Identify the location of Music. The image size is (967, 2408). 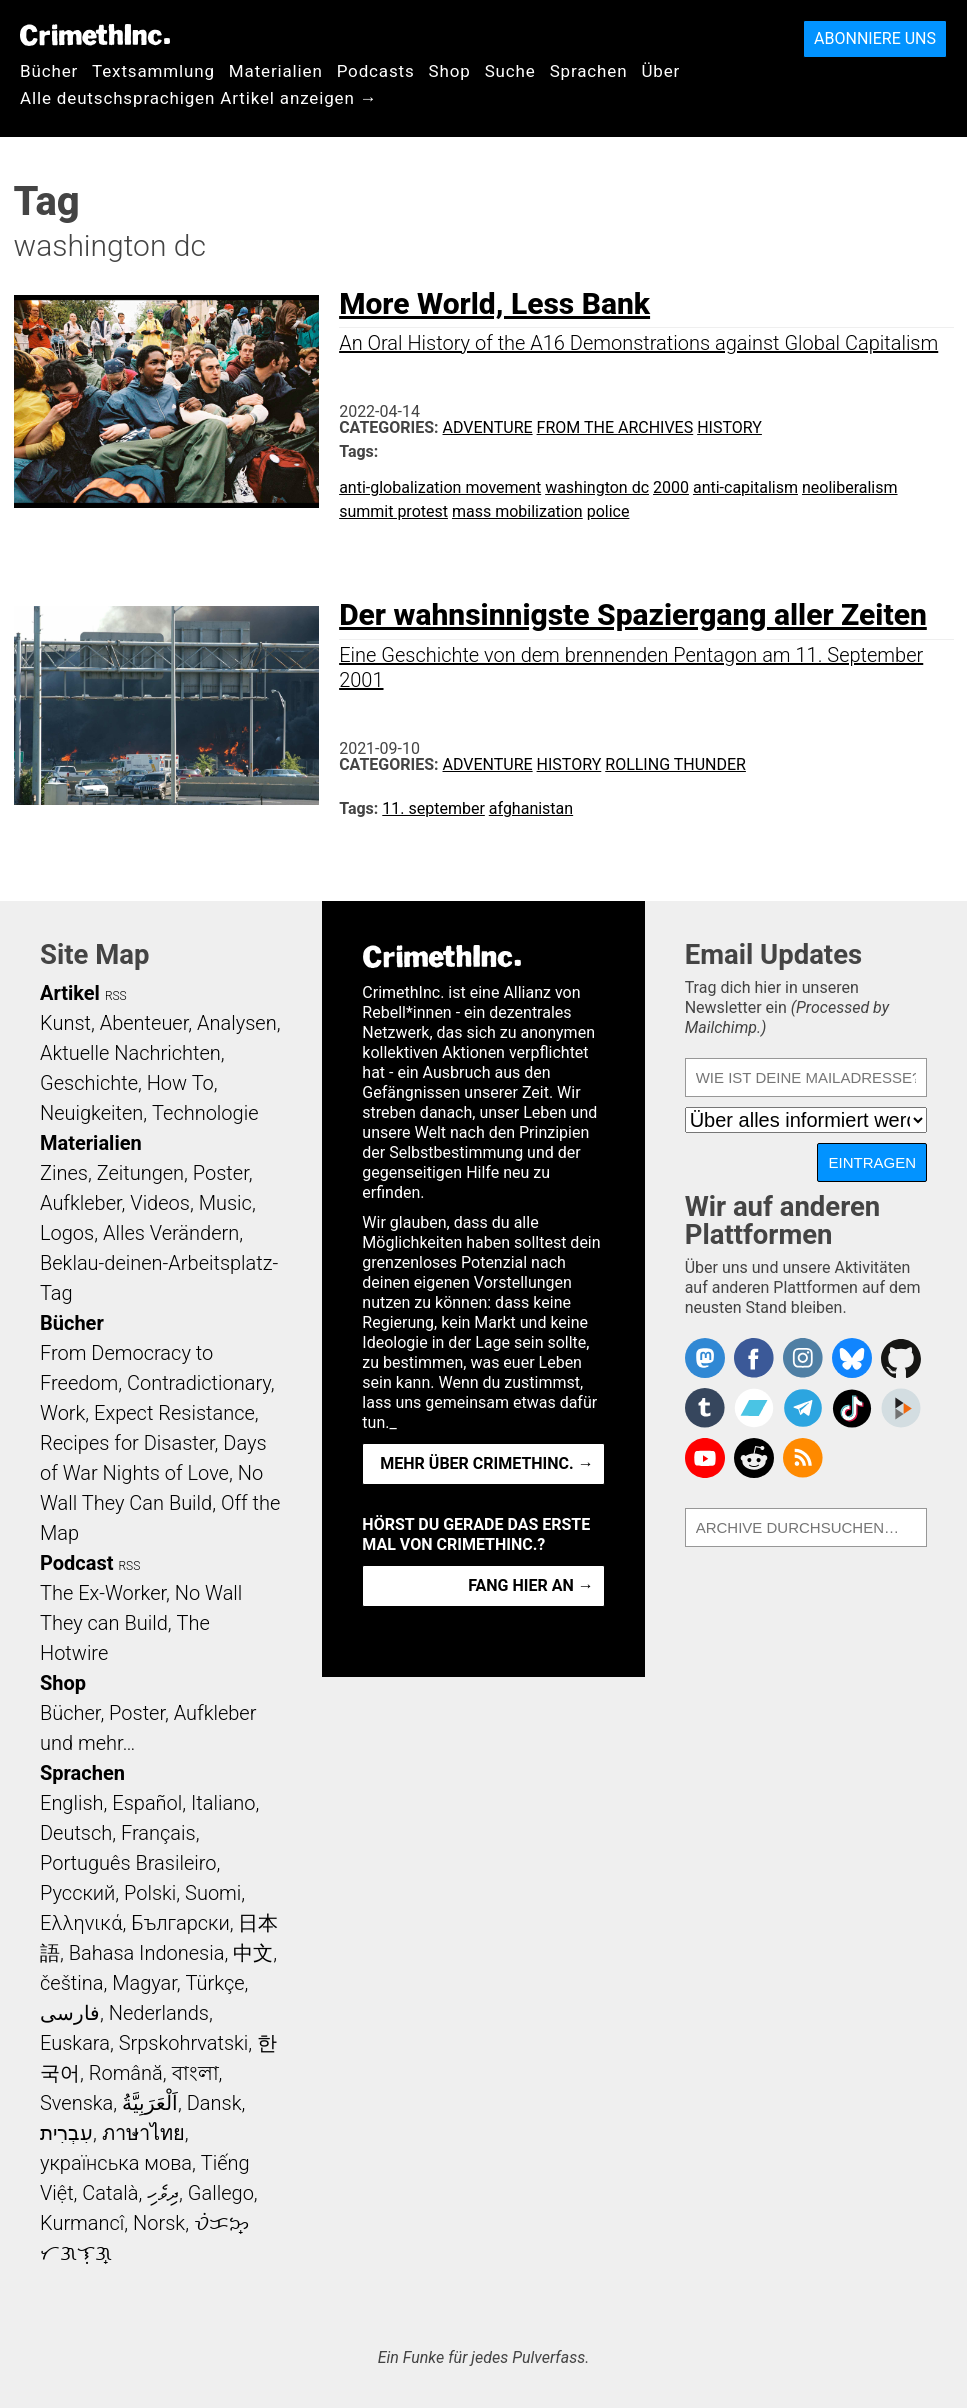
(225, 1203).